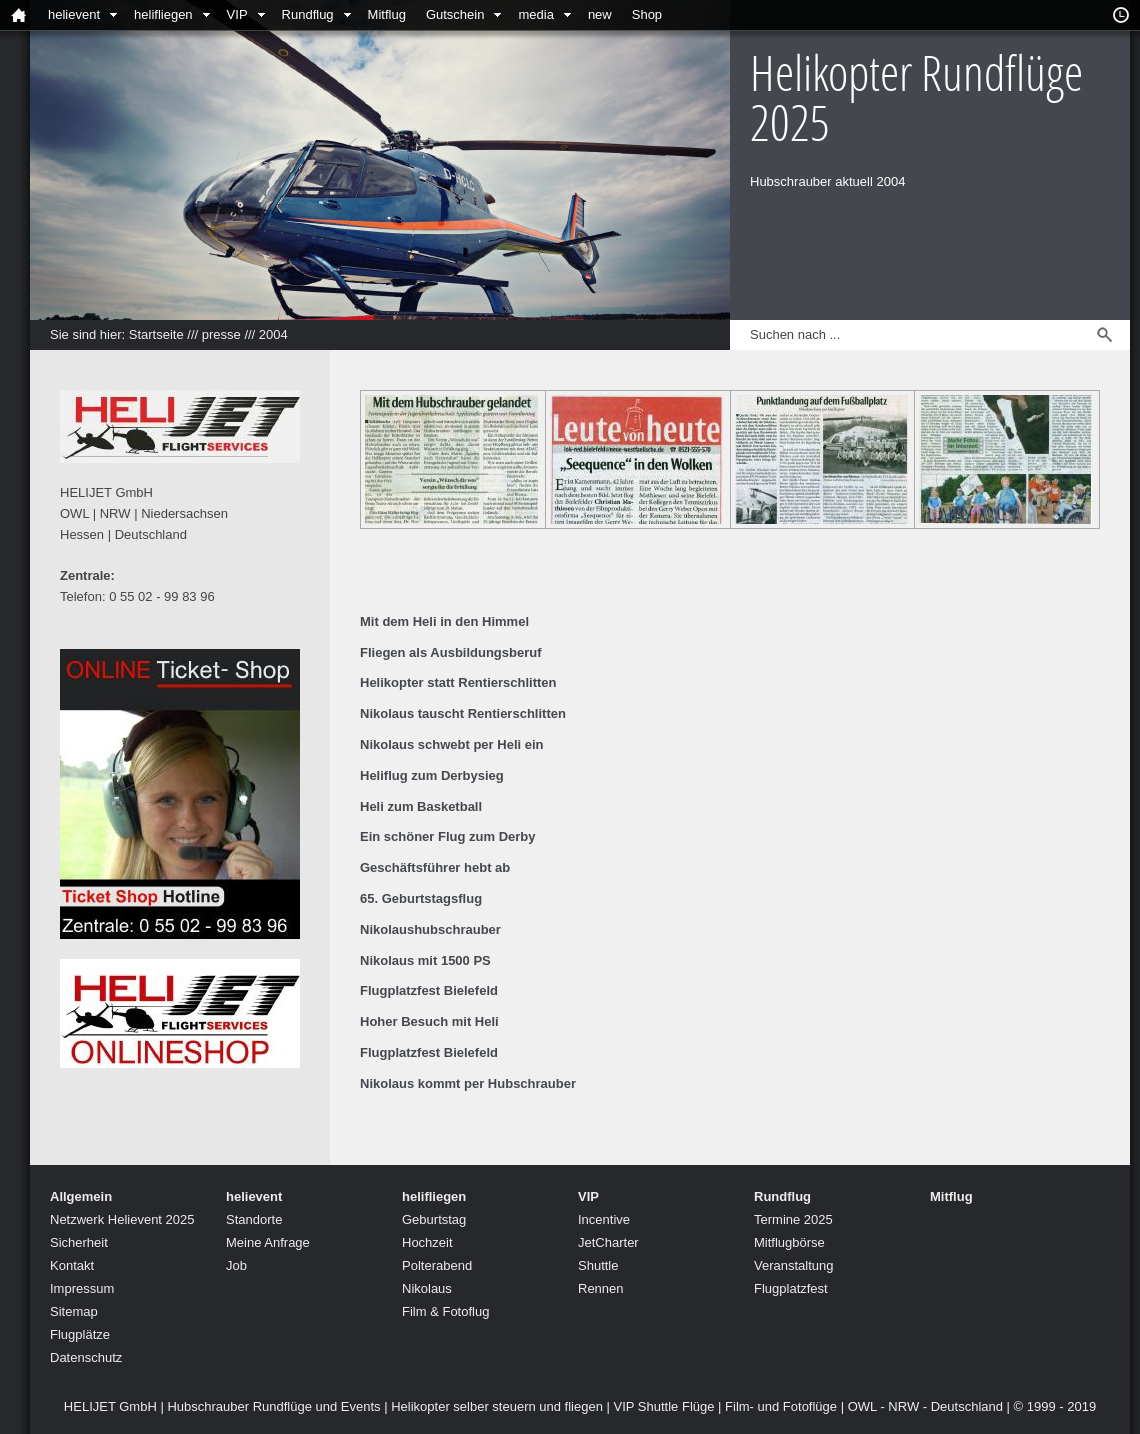 The height and width of the screenshot is (1434, 1140). What do you see at coordinates (387, 14) in the screenshot?
I see `Mitflug` at bounding box center [387, 14].